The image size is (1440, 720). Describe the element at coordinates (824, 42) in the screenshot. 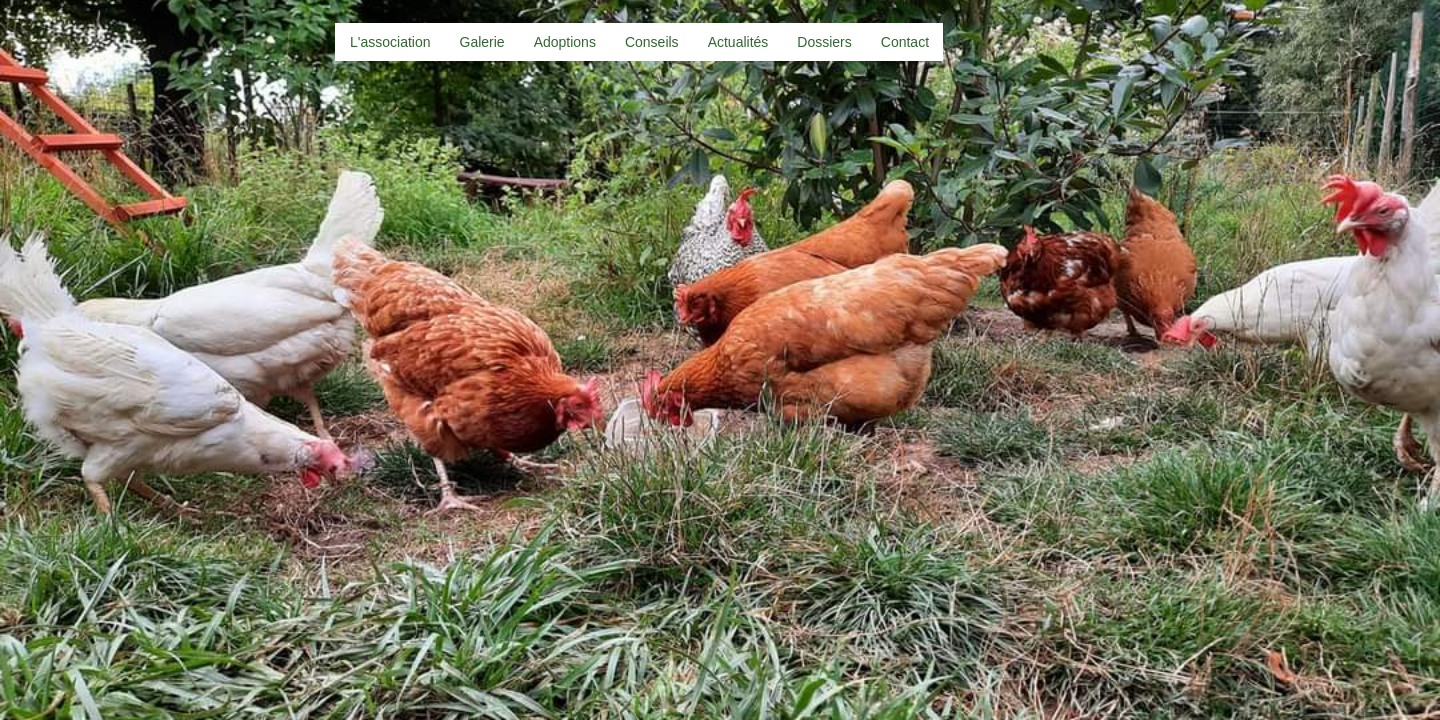

I see `Dossiers` at that location.